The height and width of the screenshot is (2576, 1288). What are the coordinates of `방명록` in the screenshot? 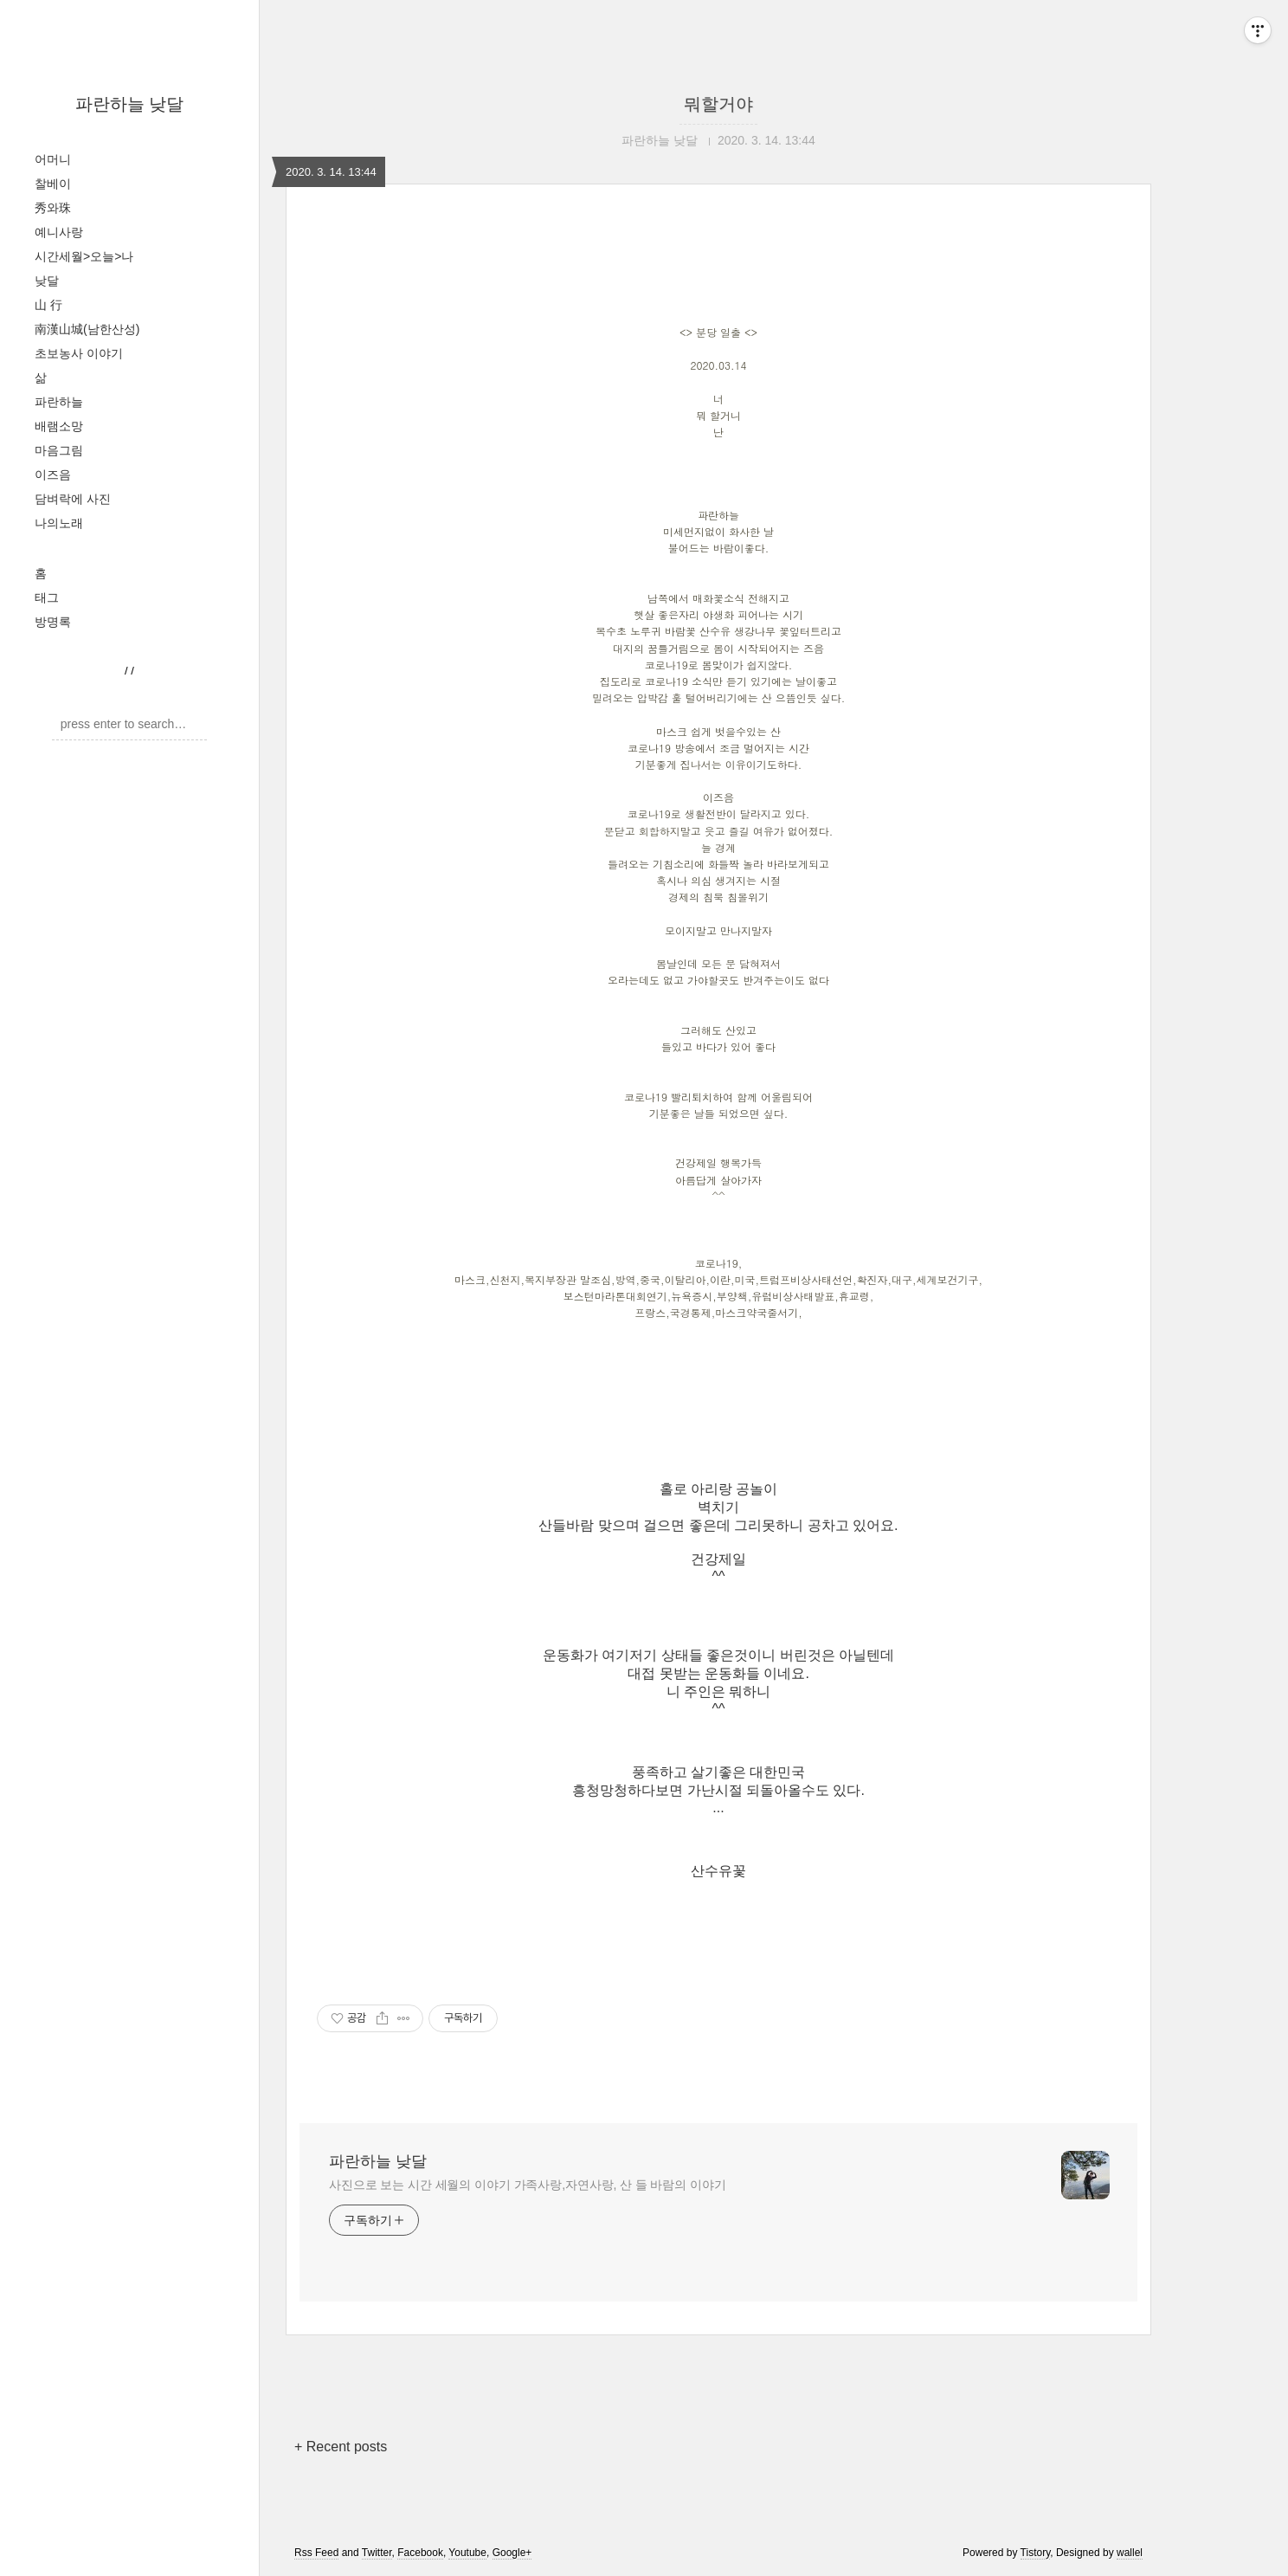 It's located at (53, 622).